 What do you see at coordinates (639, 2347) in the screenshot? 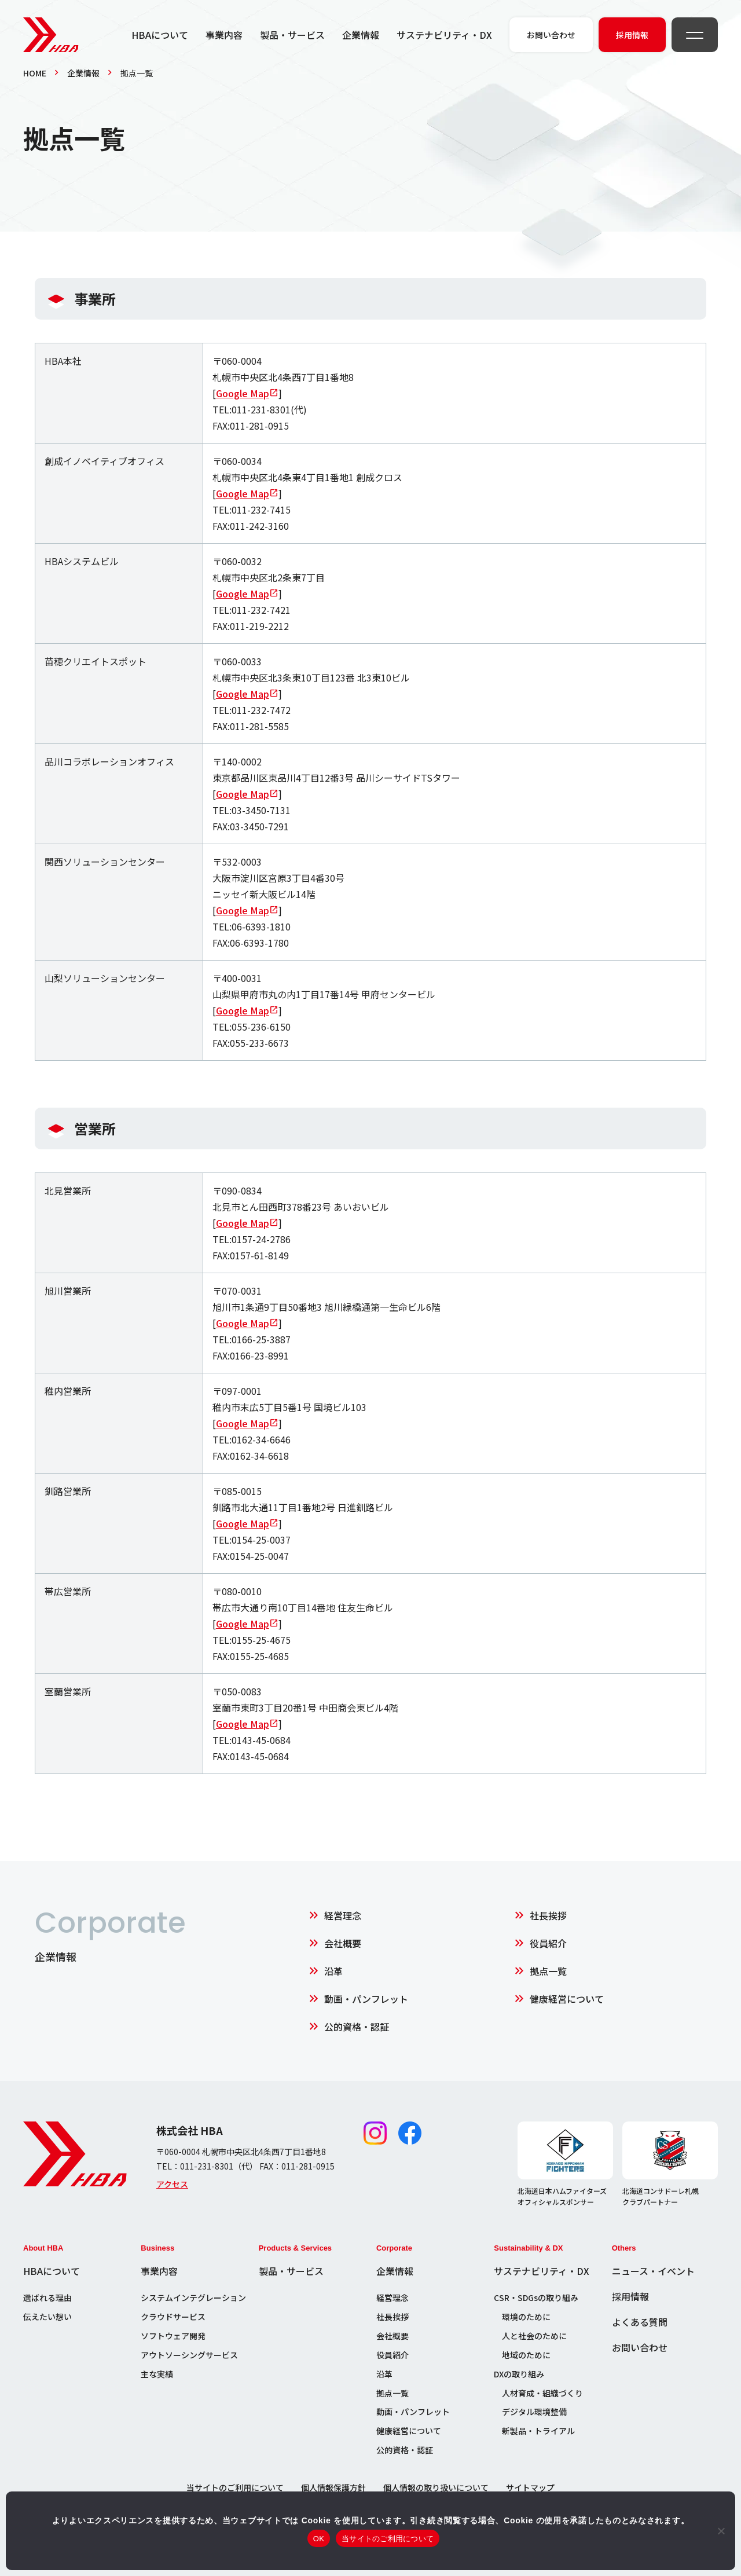
I see `お問い合わせ` at bounding box center [639, 2347].